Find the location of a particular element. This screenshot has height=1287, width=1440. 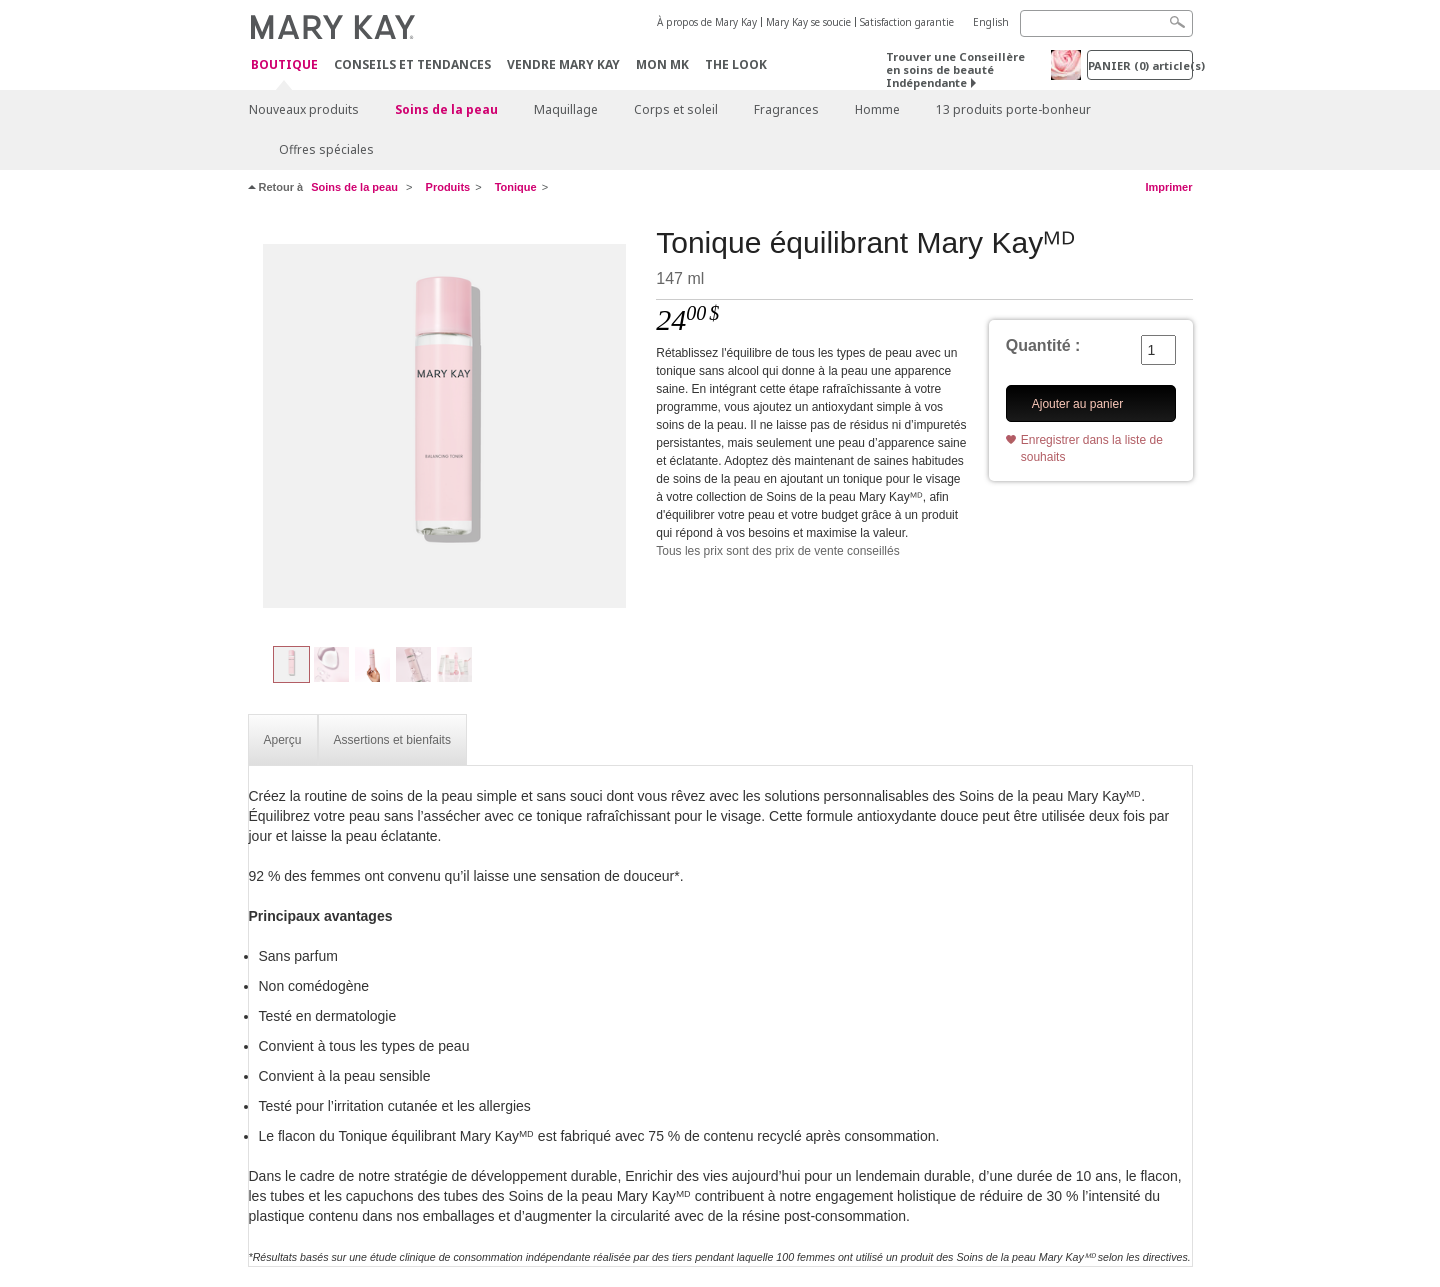

Mary Kay se soucie is located at coordinates (808, 22).